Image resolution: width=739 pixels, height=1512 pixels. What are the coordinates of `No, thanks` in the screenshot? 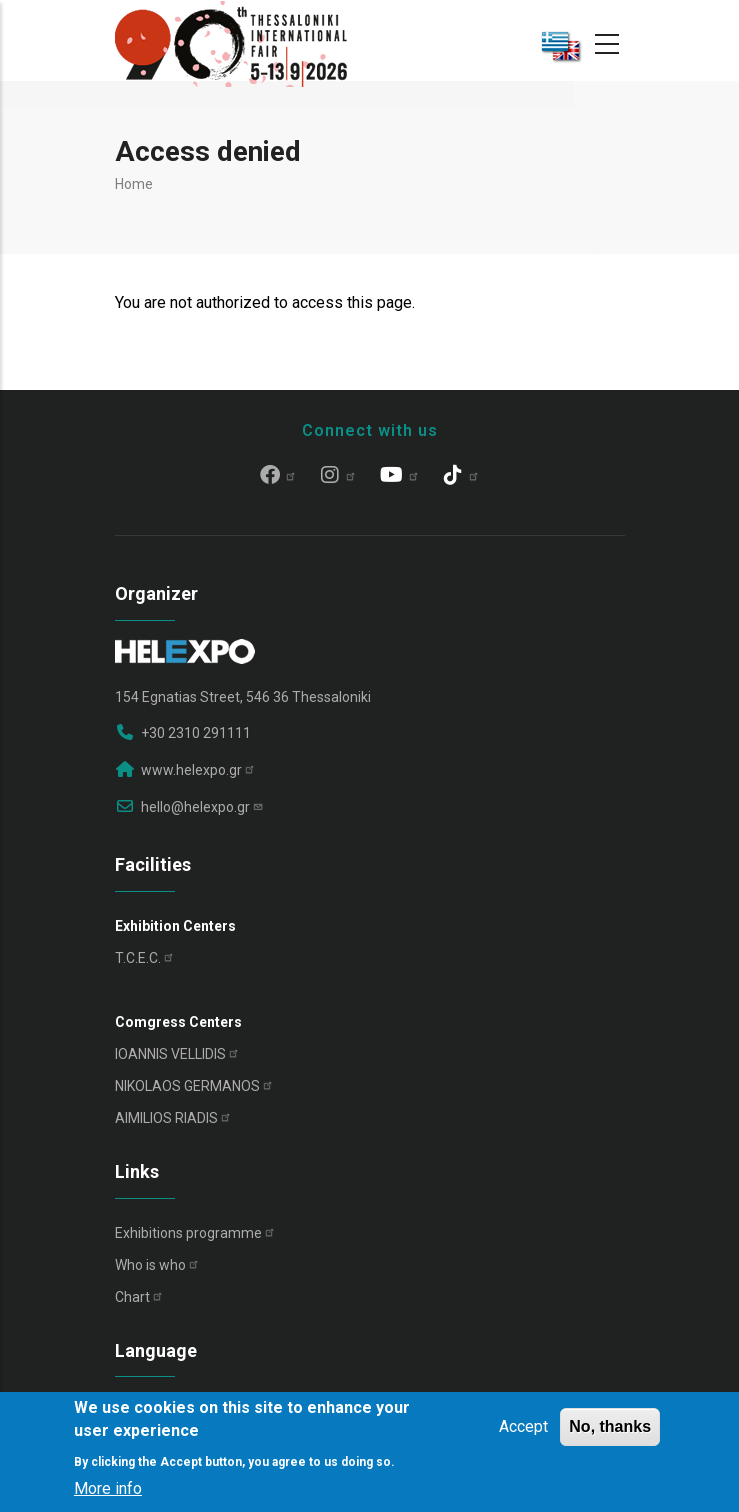 It's located at (610, 1426).